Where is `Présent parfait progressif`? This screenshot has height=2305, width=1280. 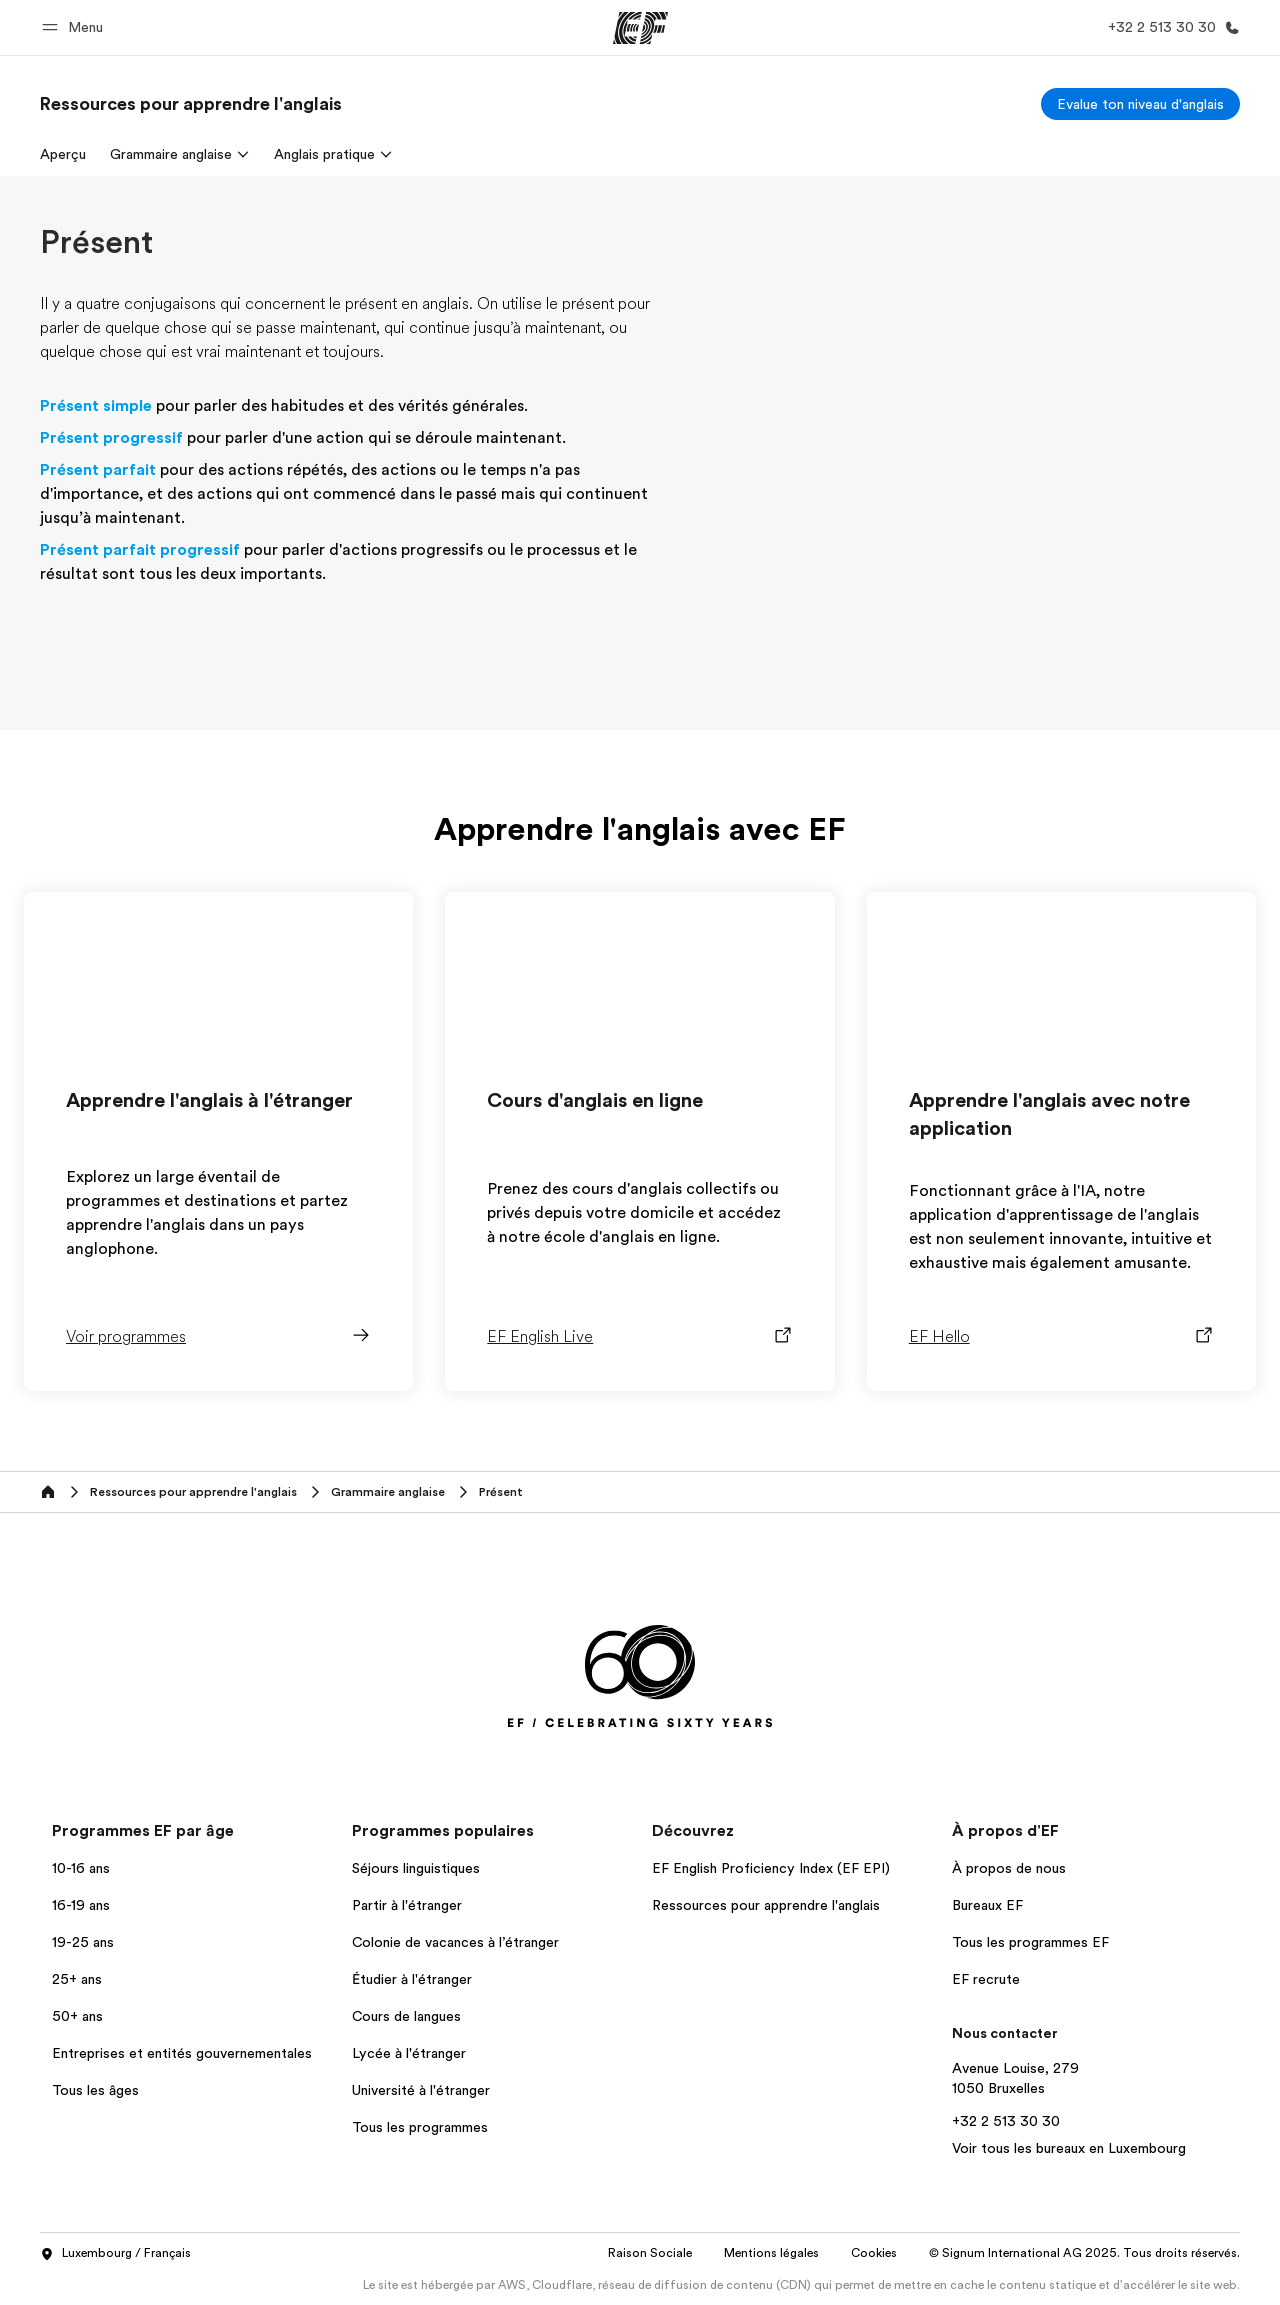
Présent parfait progressif is located at coordinates (140, 550).